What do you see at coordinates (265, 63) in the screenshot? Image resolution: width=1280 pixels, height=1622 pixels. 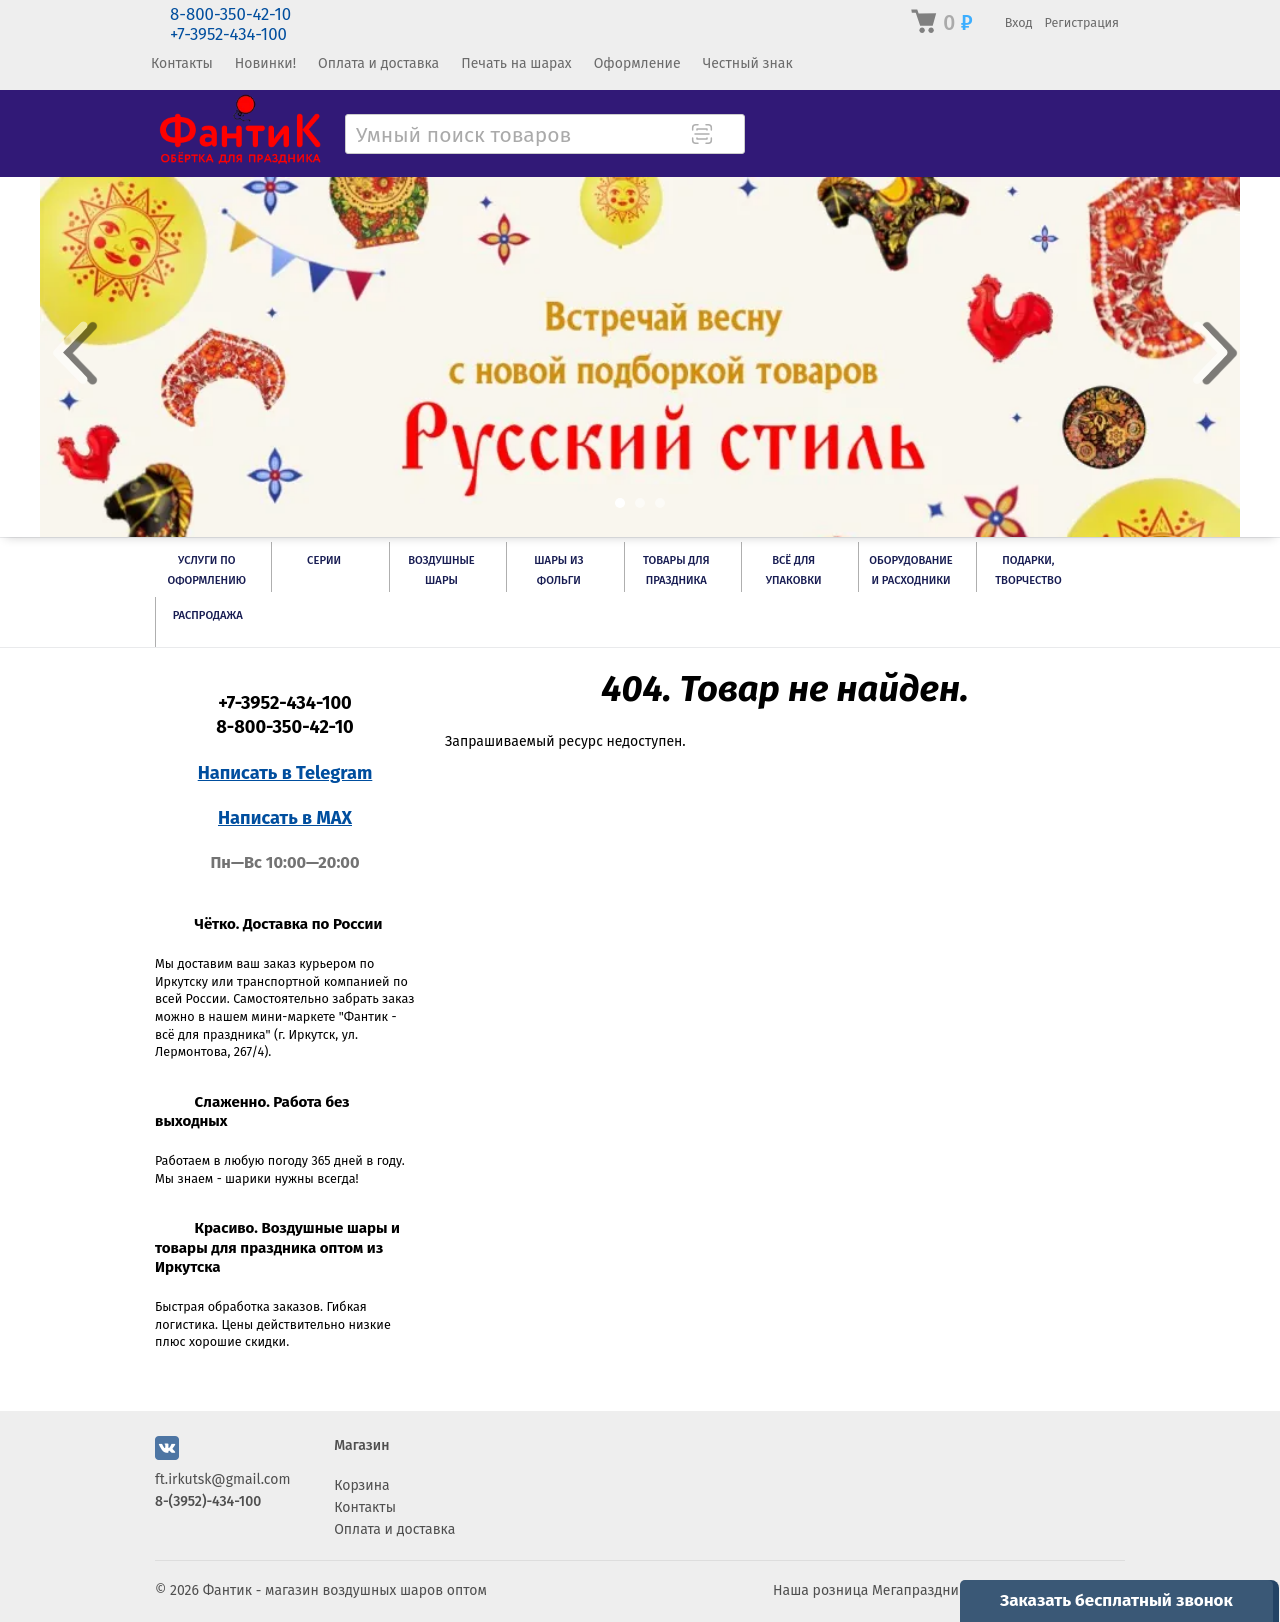 I see `Новинки!` at bounding box center [265, 63].